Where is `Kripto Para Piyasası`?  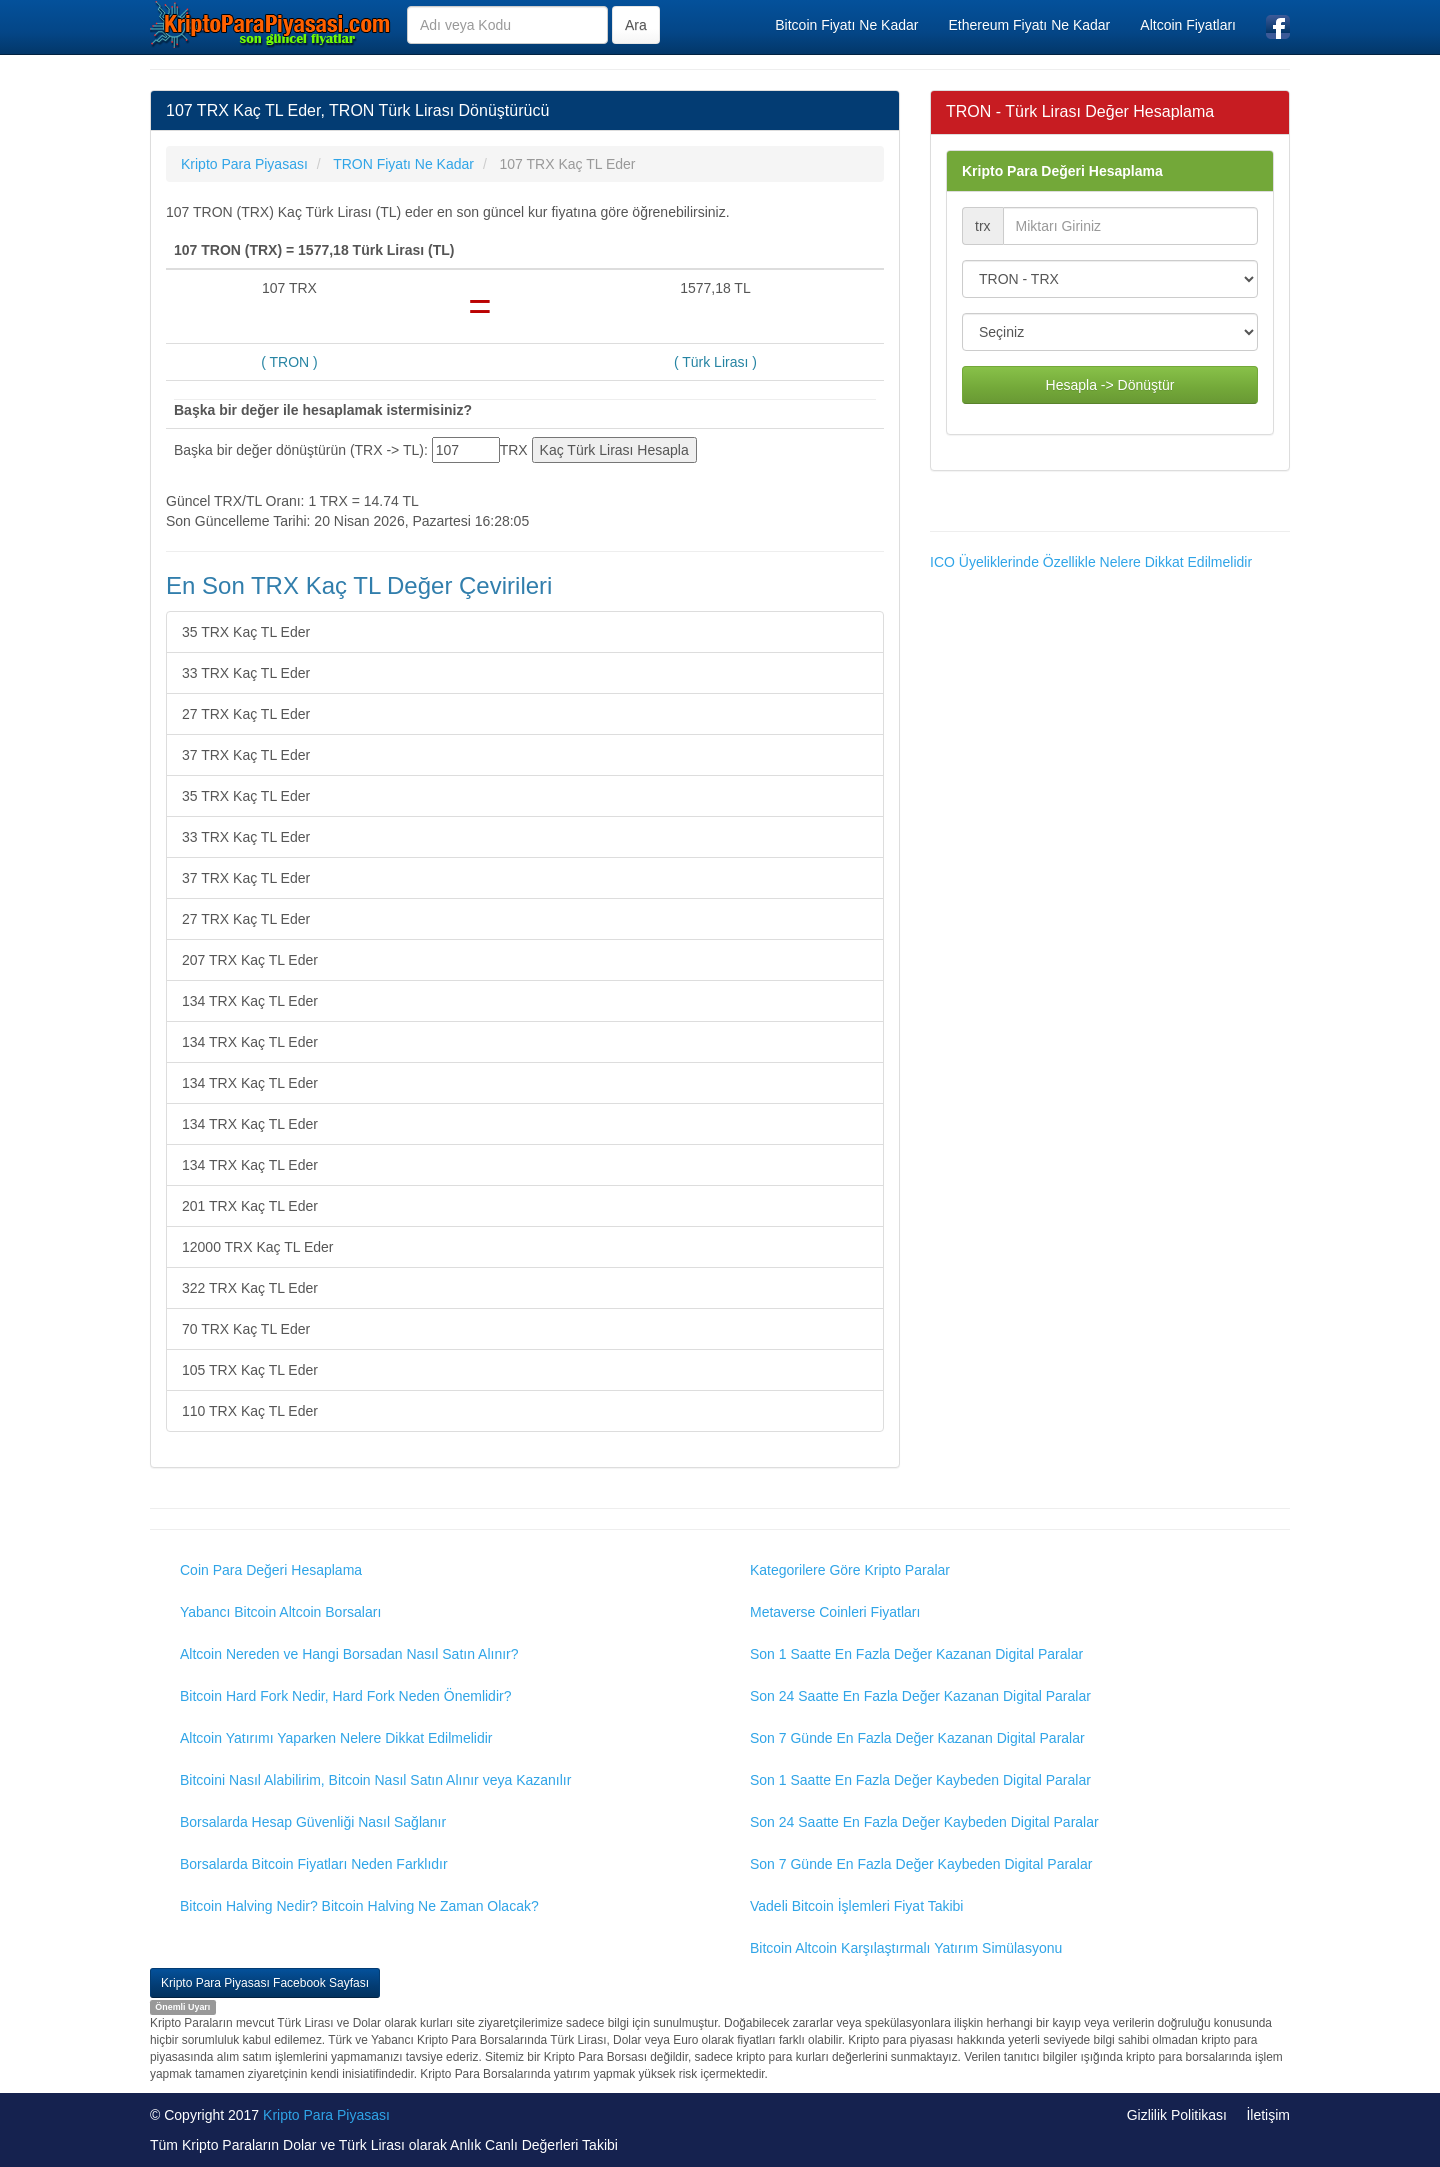 Kripto Para Piyasası is located at coordinates (326, 2115).